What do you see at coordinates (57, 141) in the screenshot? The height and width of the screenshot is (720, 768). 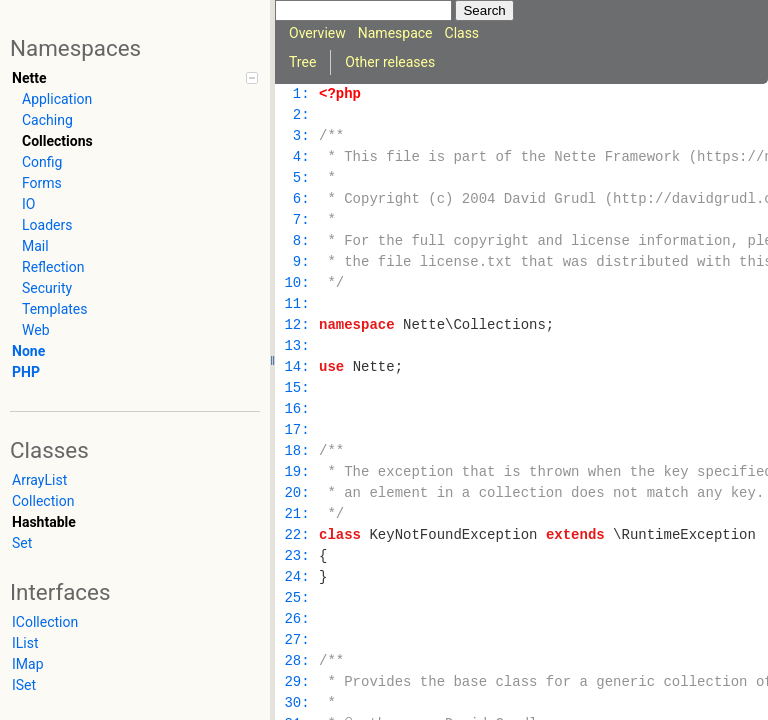 I see `Collections` at bounding box center [57, 141].